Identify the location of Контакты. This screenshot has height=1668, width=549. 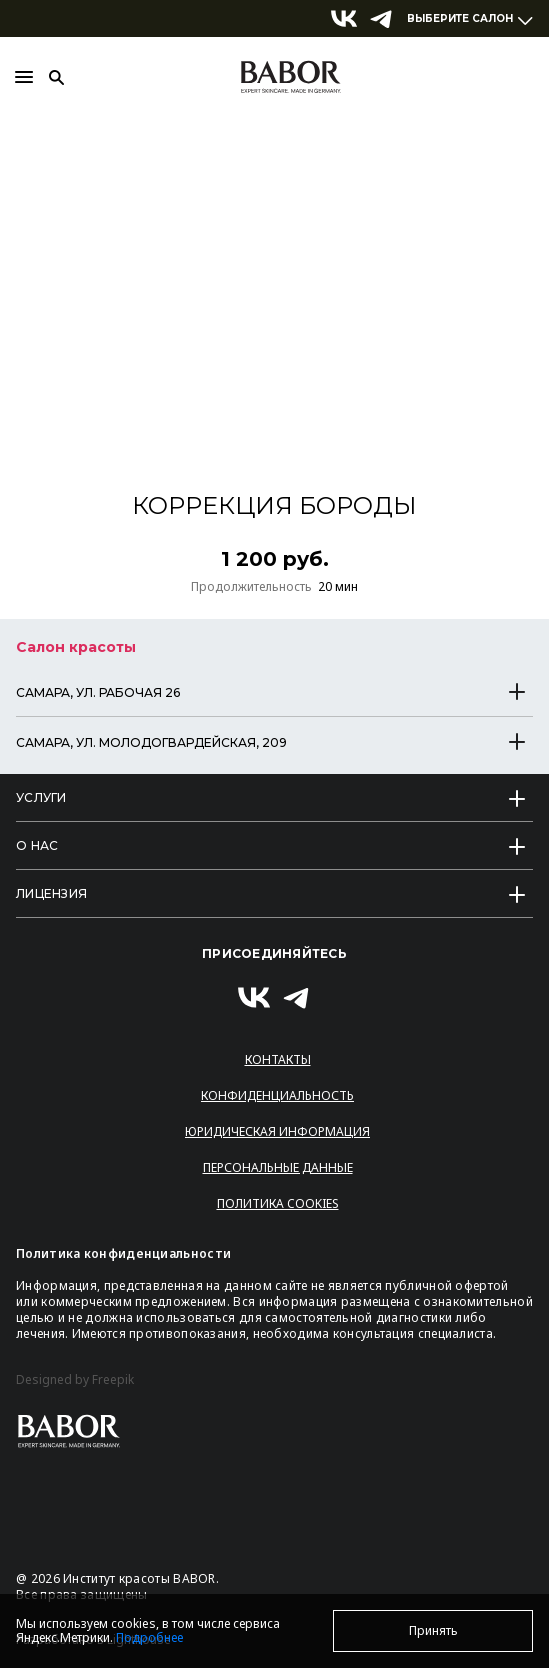
(278, 1059).